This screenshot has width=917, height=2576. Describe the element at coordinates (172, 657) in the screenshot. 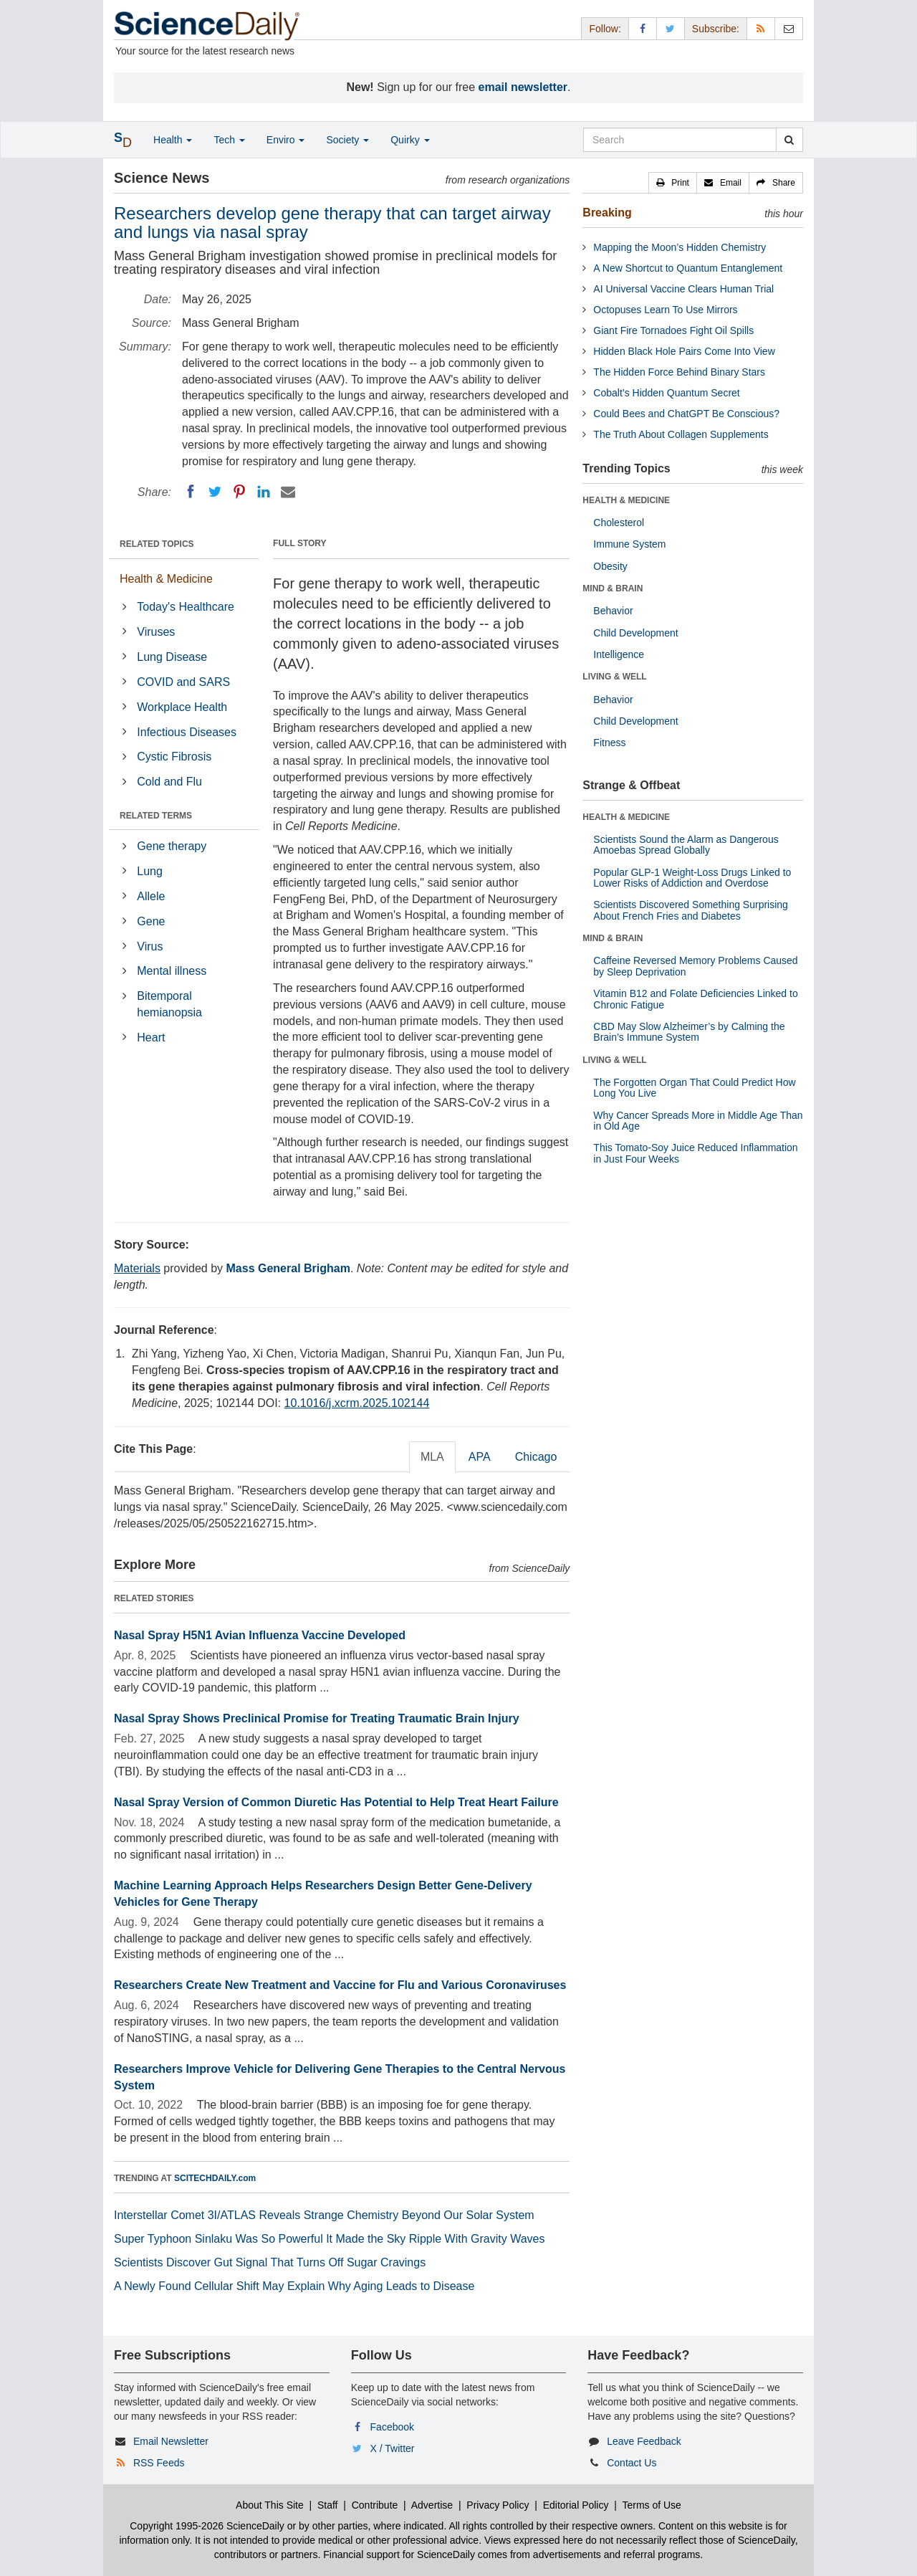

I see `Lung Disease` at that location.